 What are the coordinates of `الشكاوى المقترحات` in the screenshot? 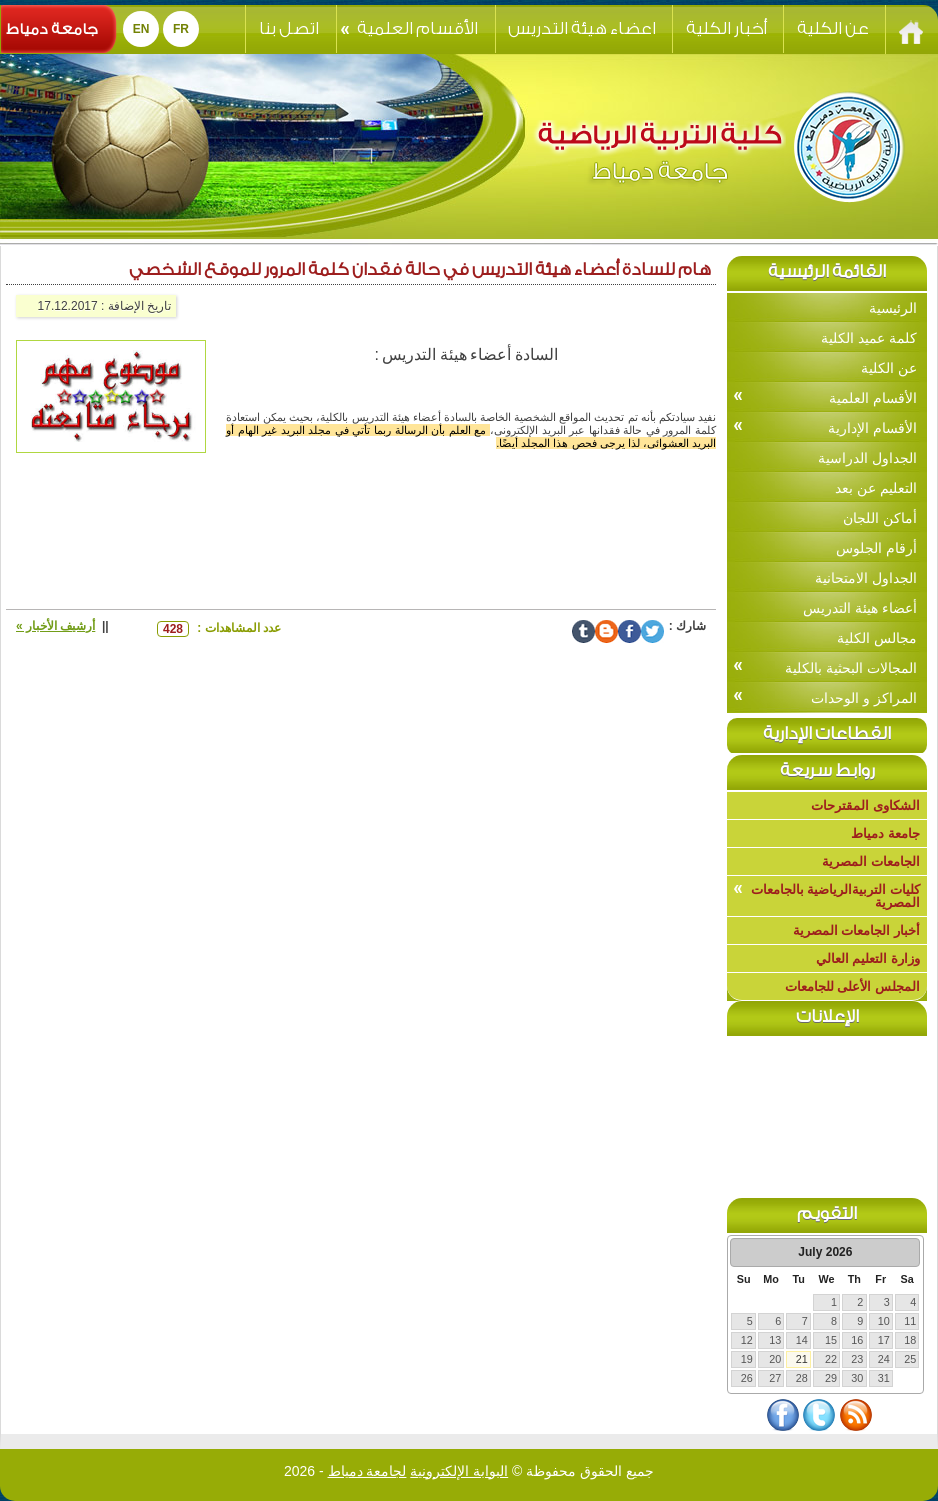 It's located at (865, 805).